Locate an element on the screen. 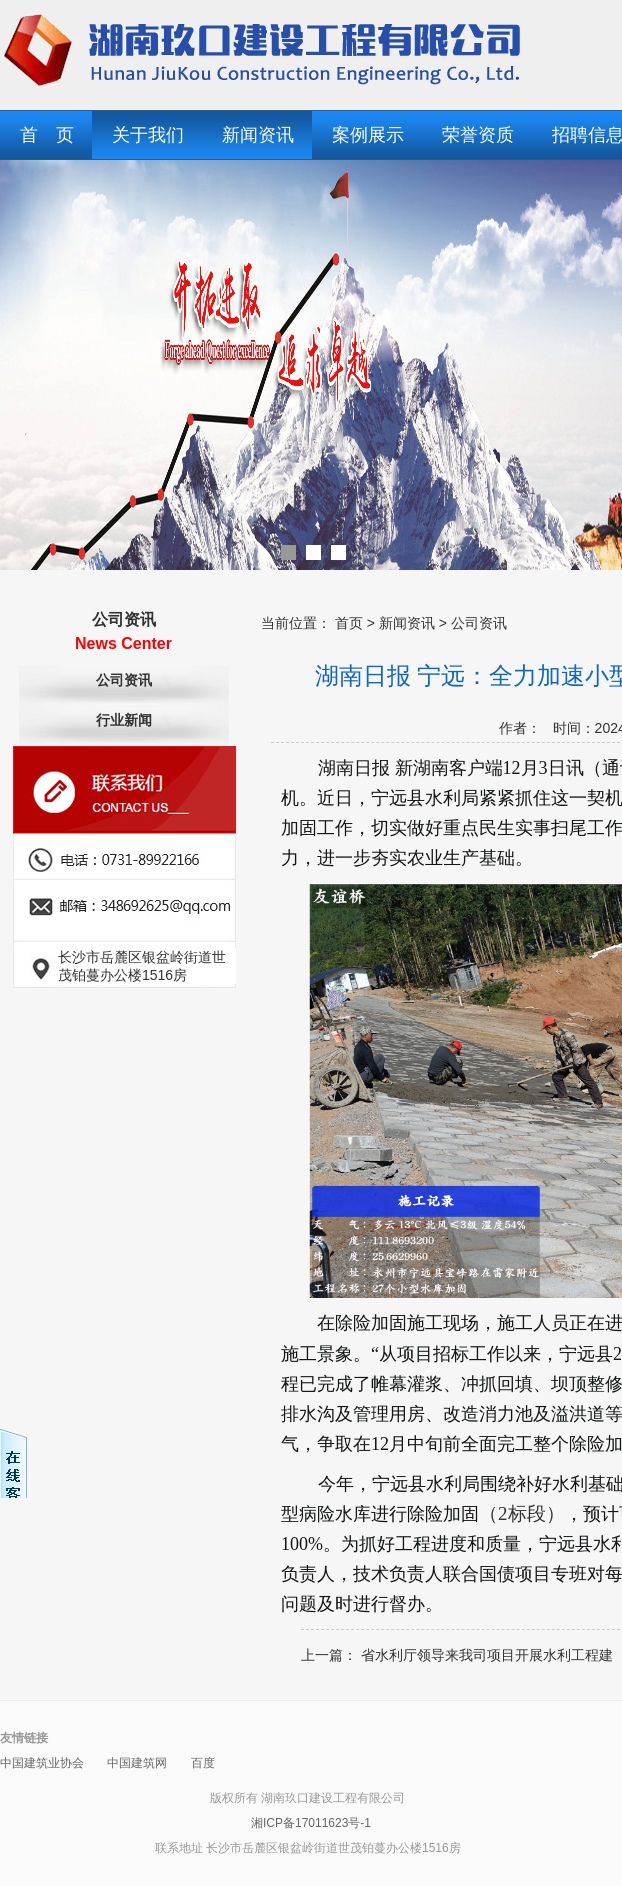 This screenshot has height=1886, width=622. 首页 is located at coordinates (349, 623).